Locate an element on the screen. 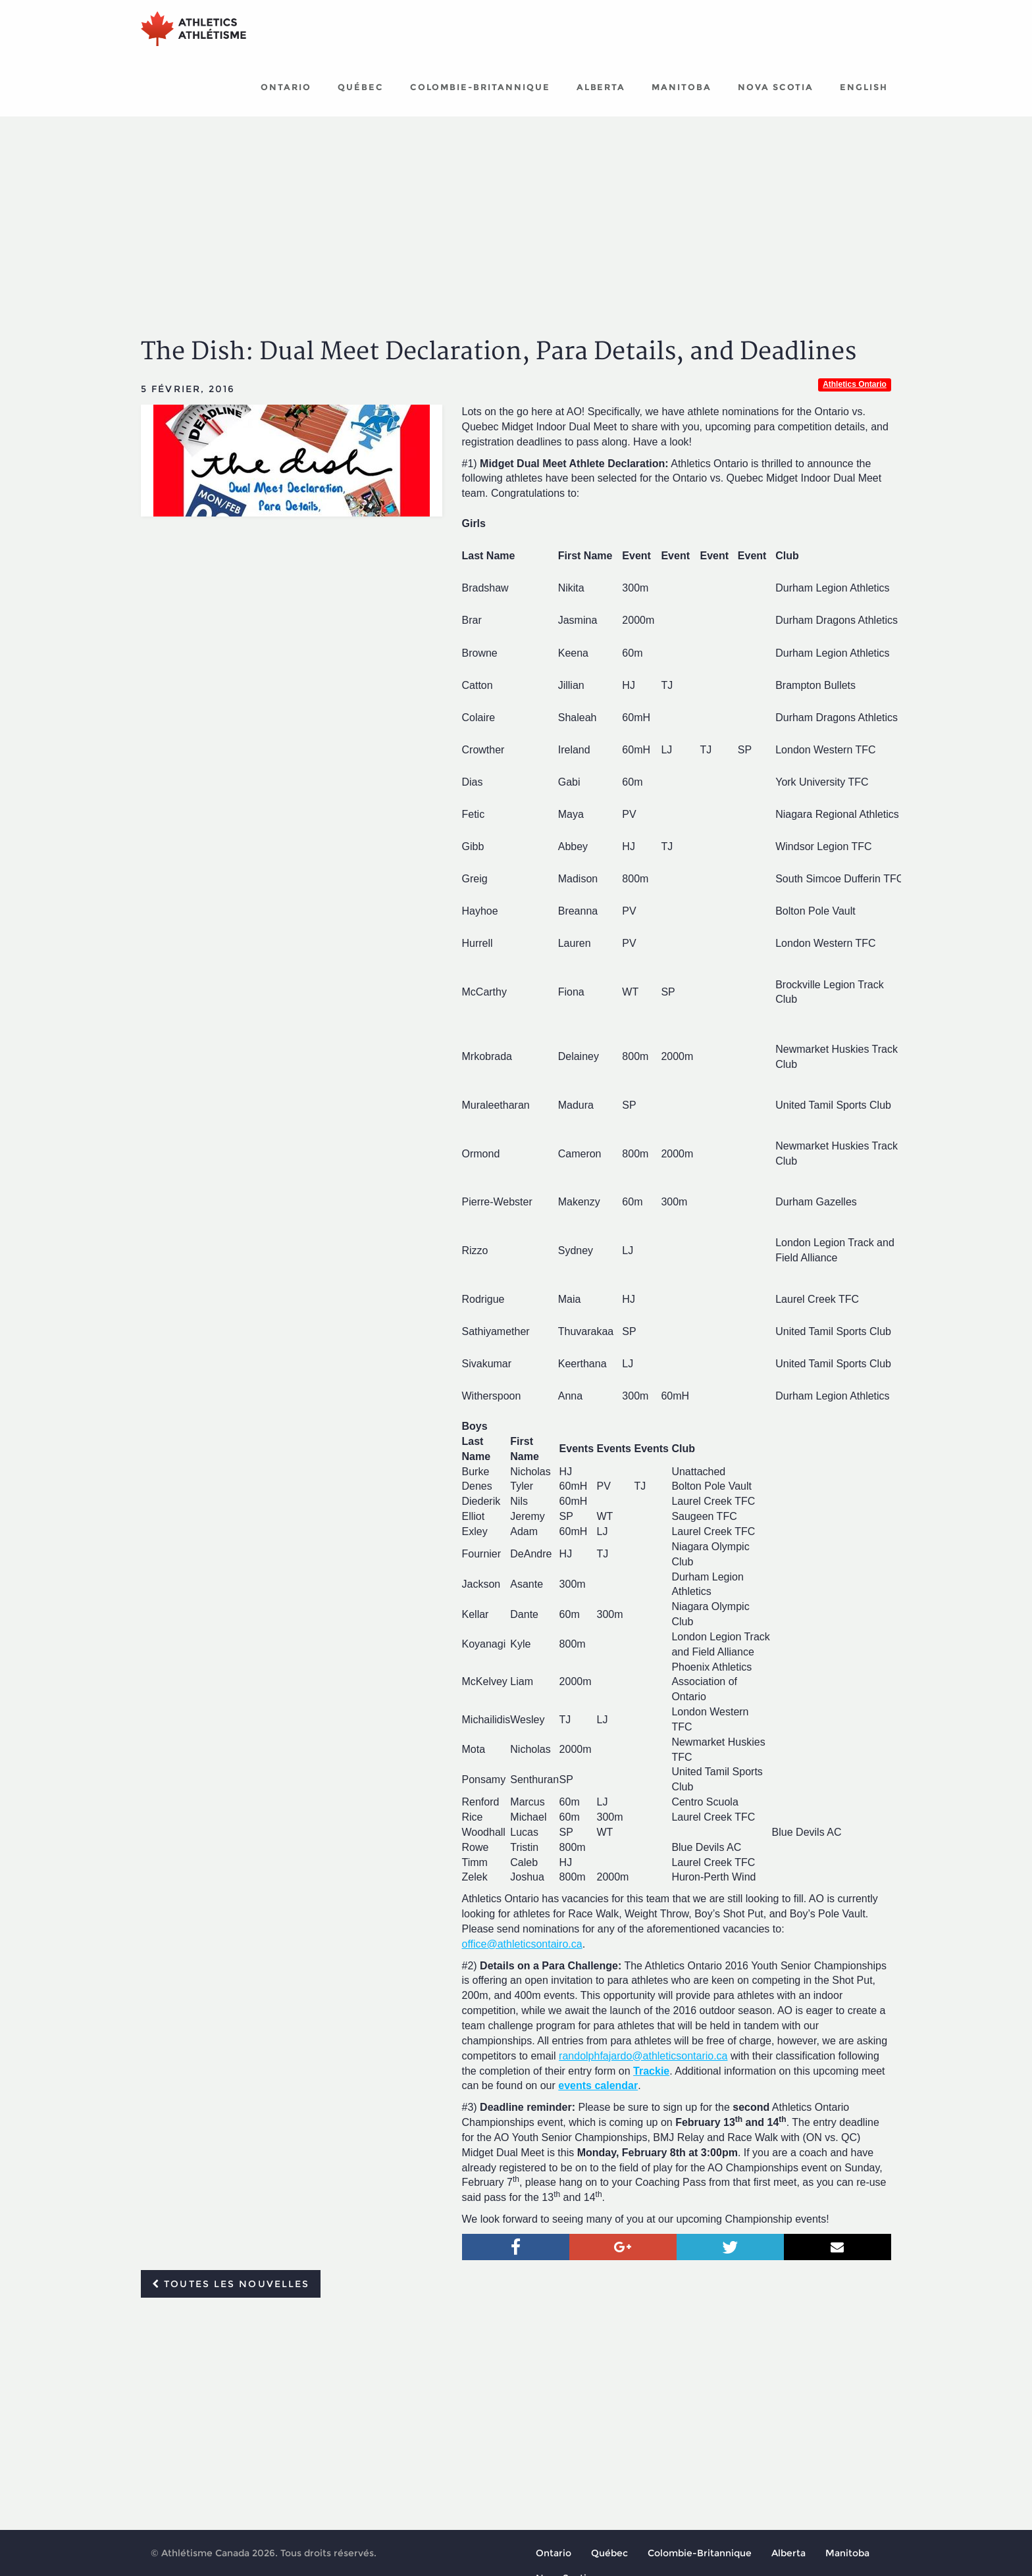  Athletics Ontario is located at coordinates (855, 386).